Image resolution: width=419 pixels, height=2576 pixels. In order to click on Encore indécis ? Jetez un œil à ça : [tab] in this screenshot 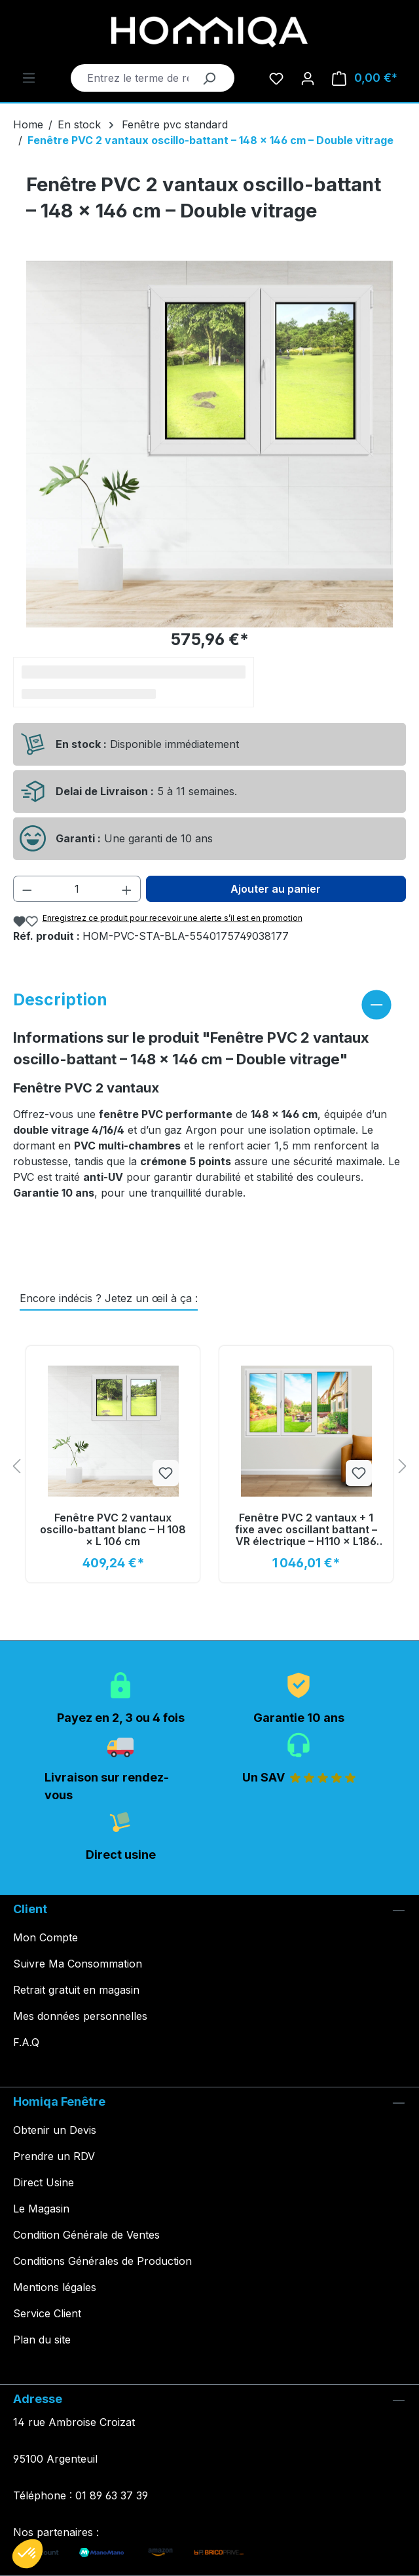, I will do `click(109, 1298)`.